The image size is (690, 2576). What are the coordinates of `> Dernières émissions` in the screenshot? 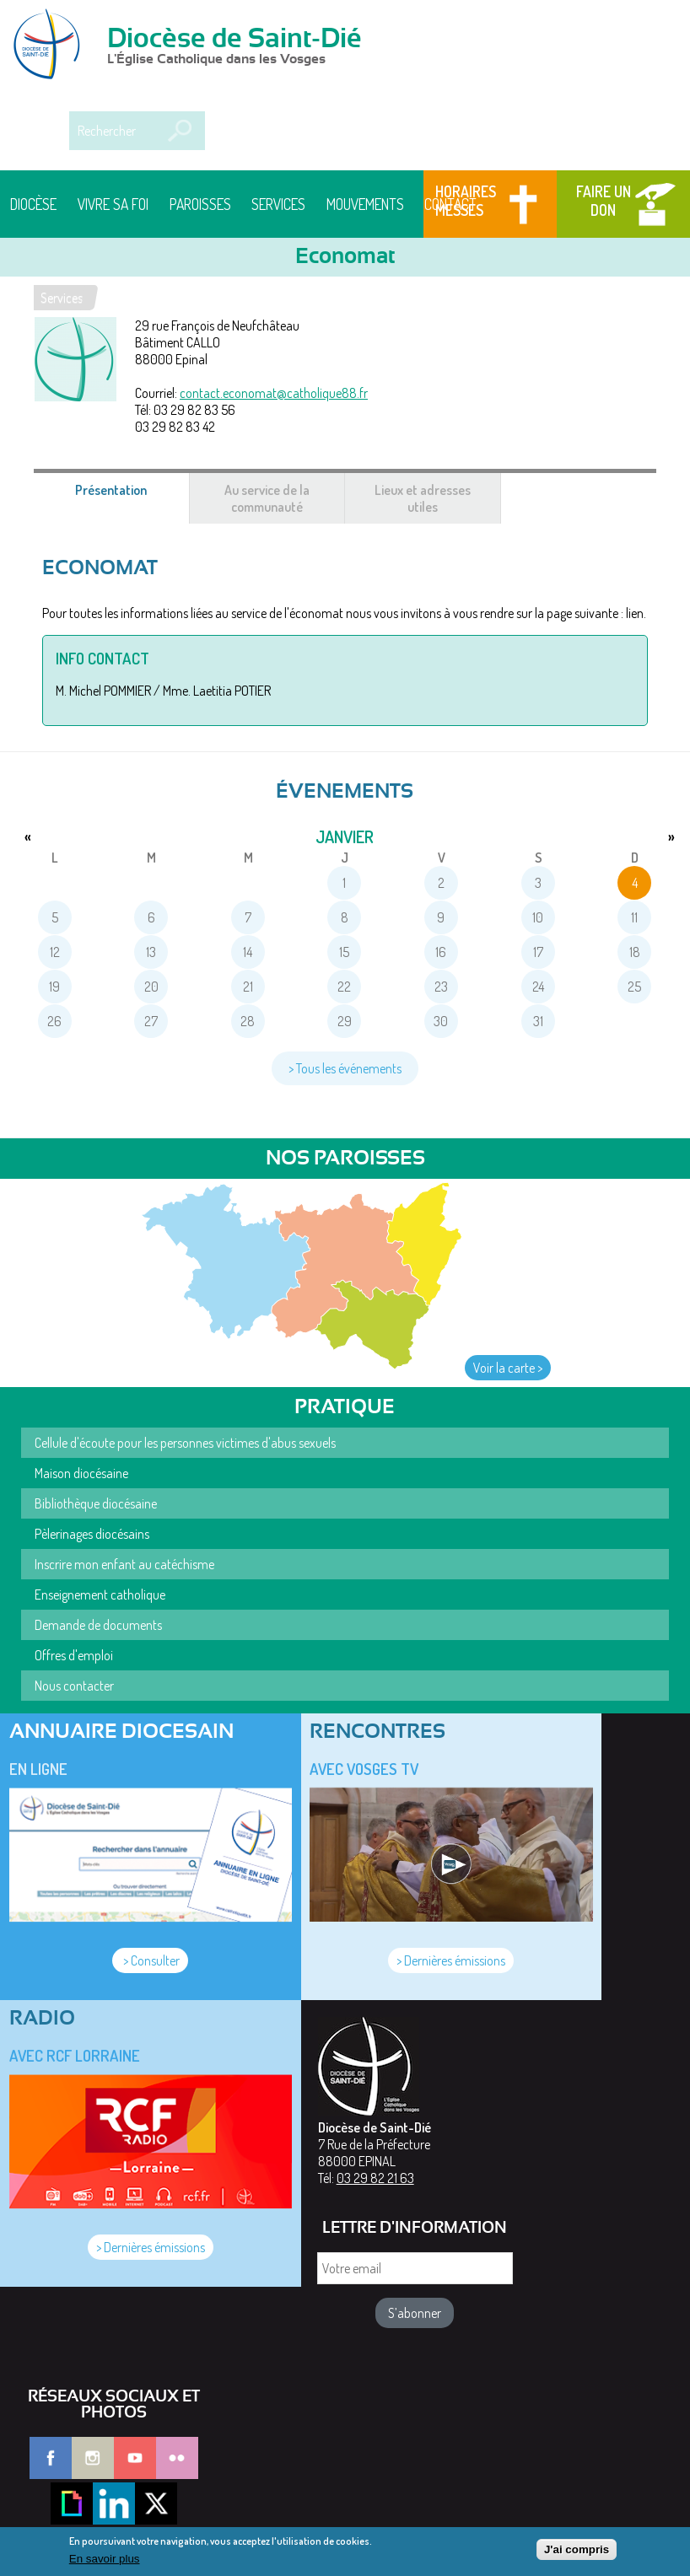 It's located at (450, 1960).